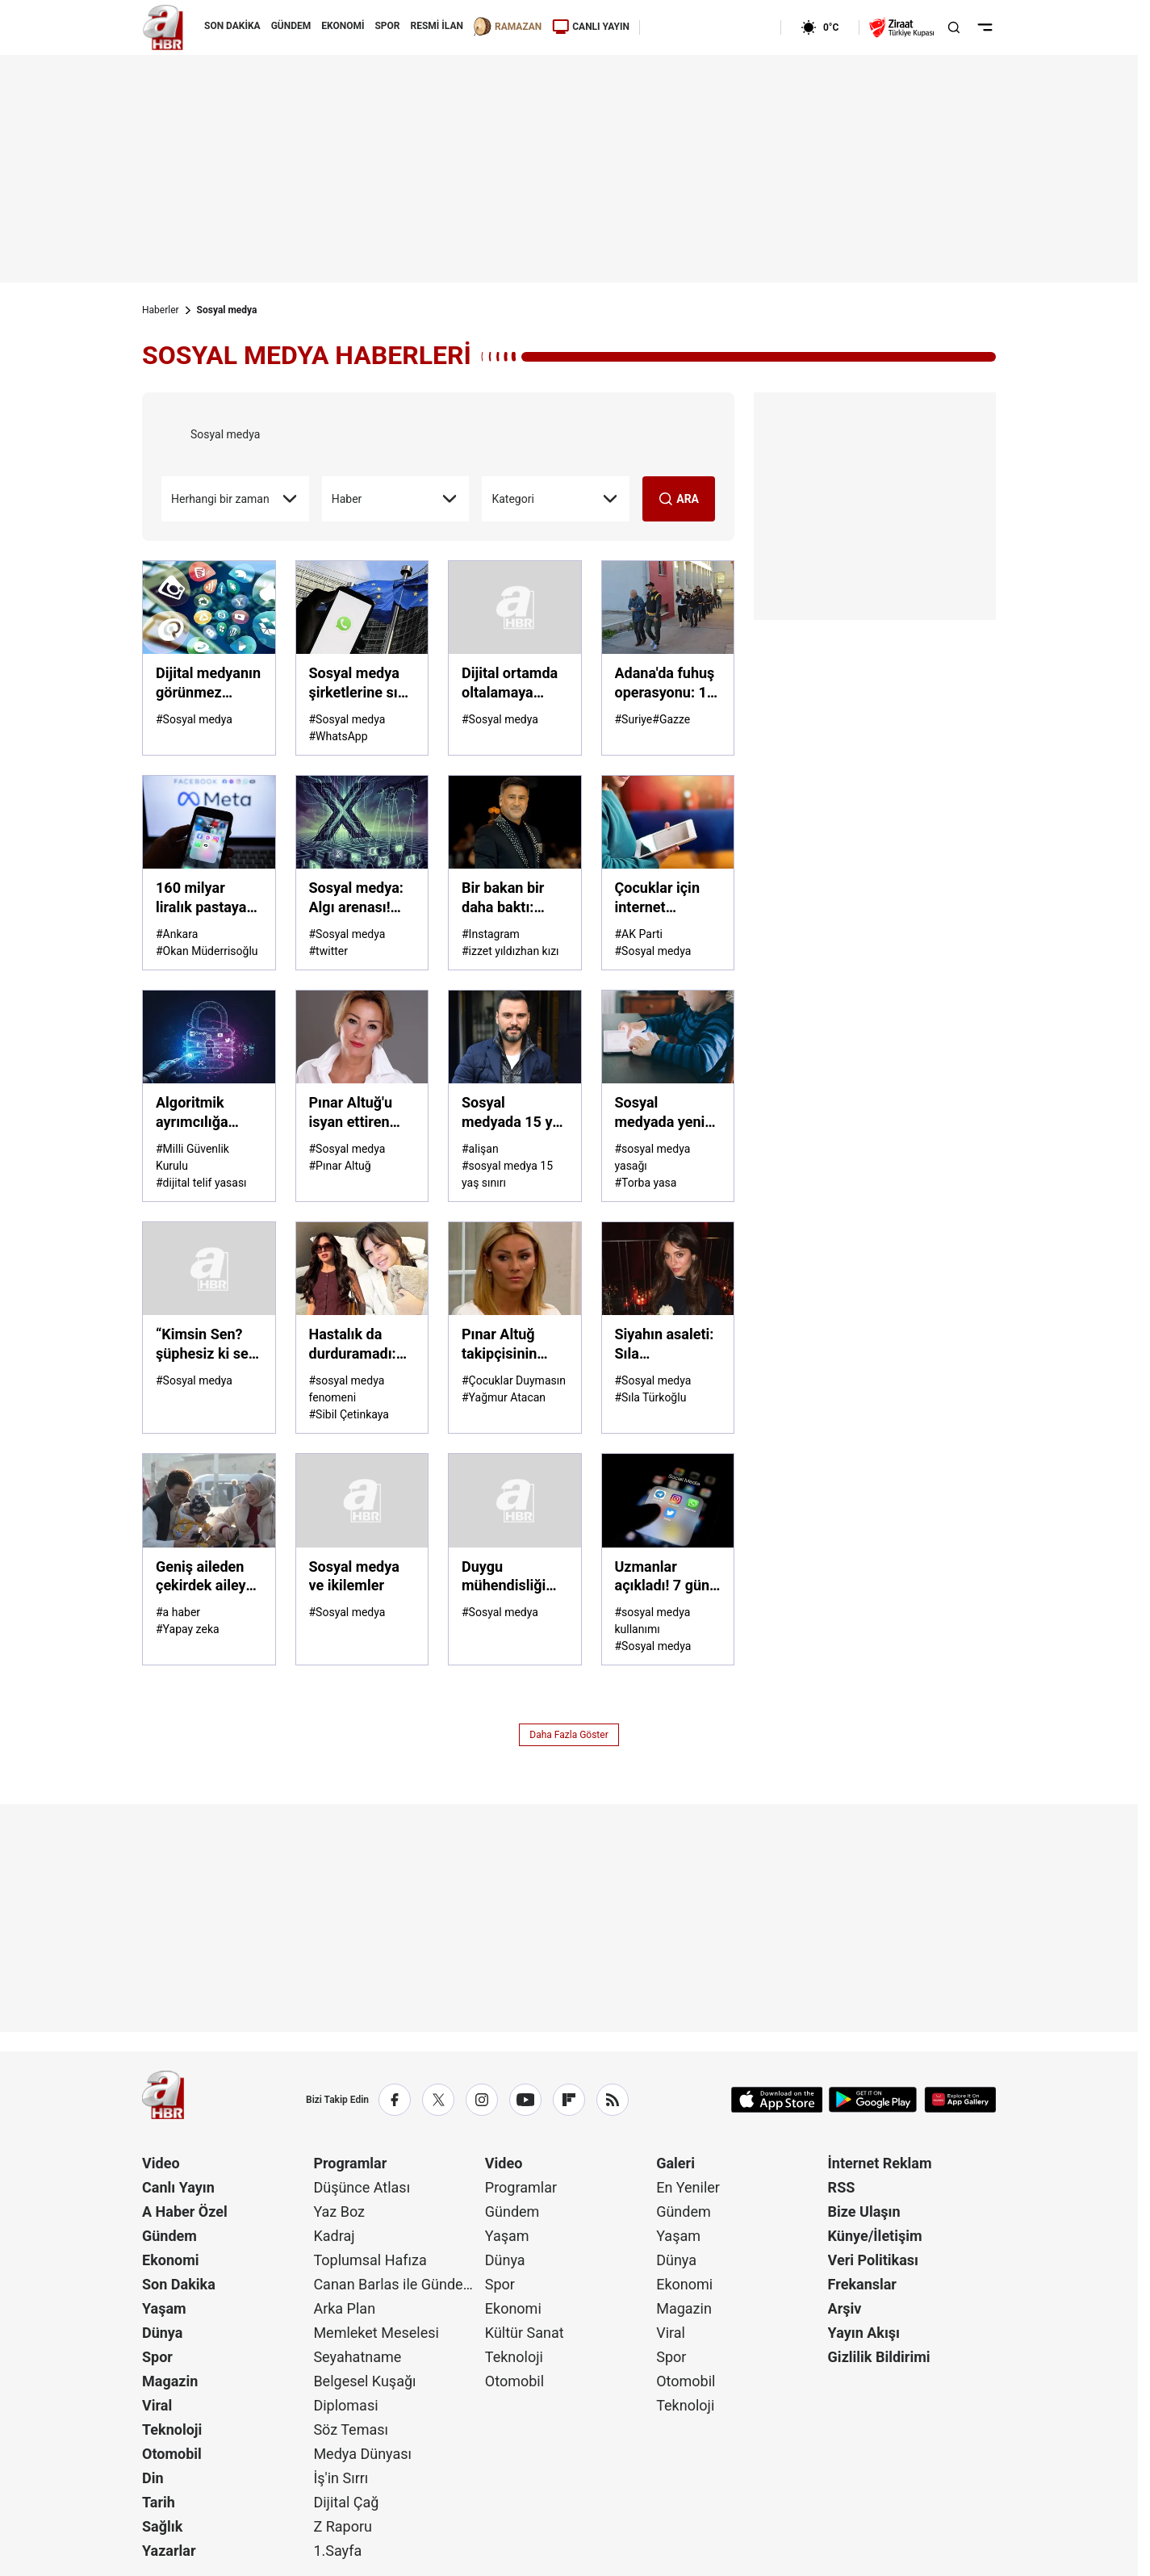  What do you see at coordinates (163, 27) in the screenshot?
I see `[A Haber]` at bounding box center [163, 27].